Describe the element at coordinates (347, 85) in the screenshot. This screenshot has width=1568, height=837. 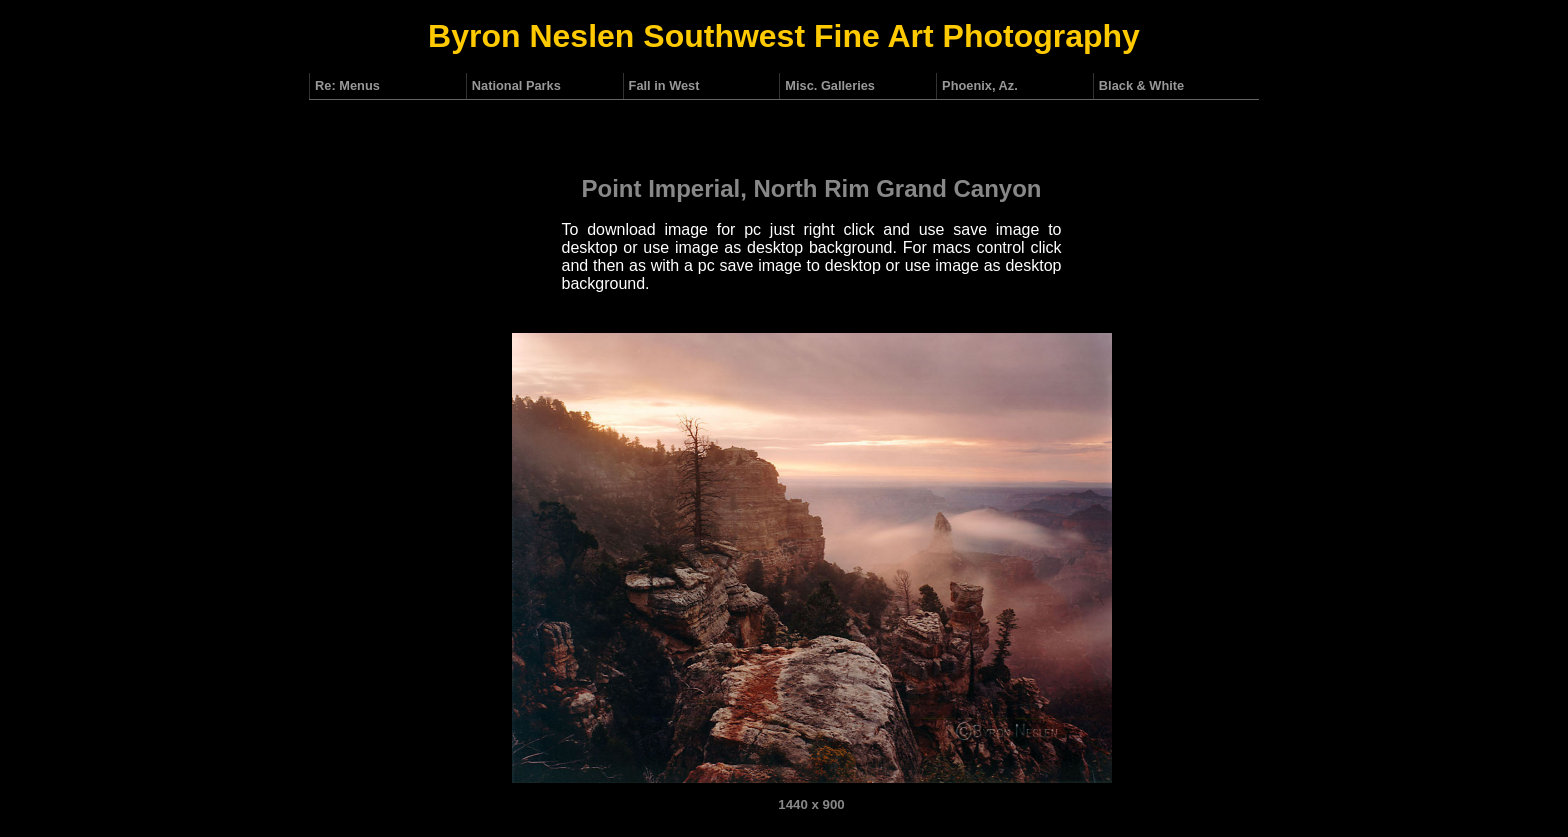
I see `Re: Menus` at that location.